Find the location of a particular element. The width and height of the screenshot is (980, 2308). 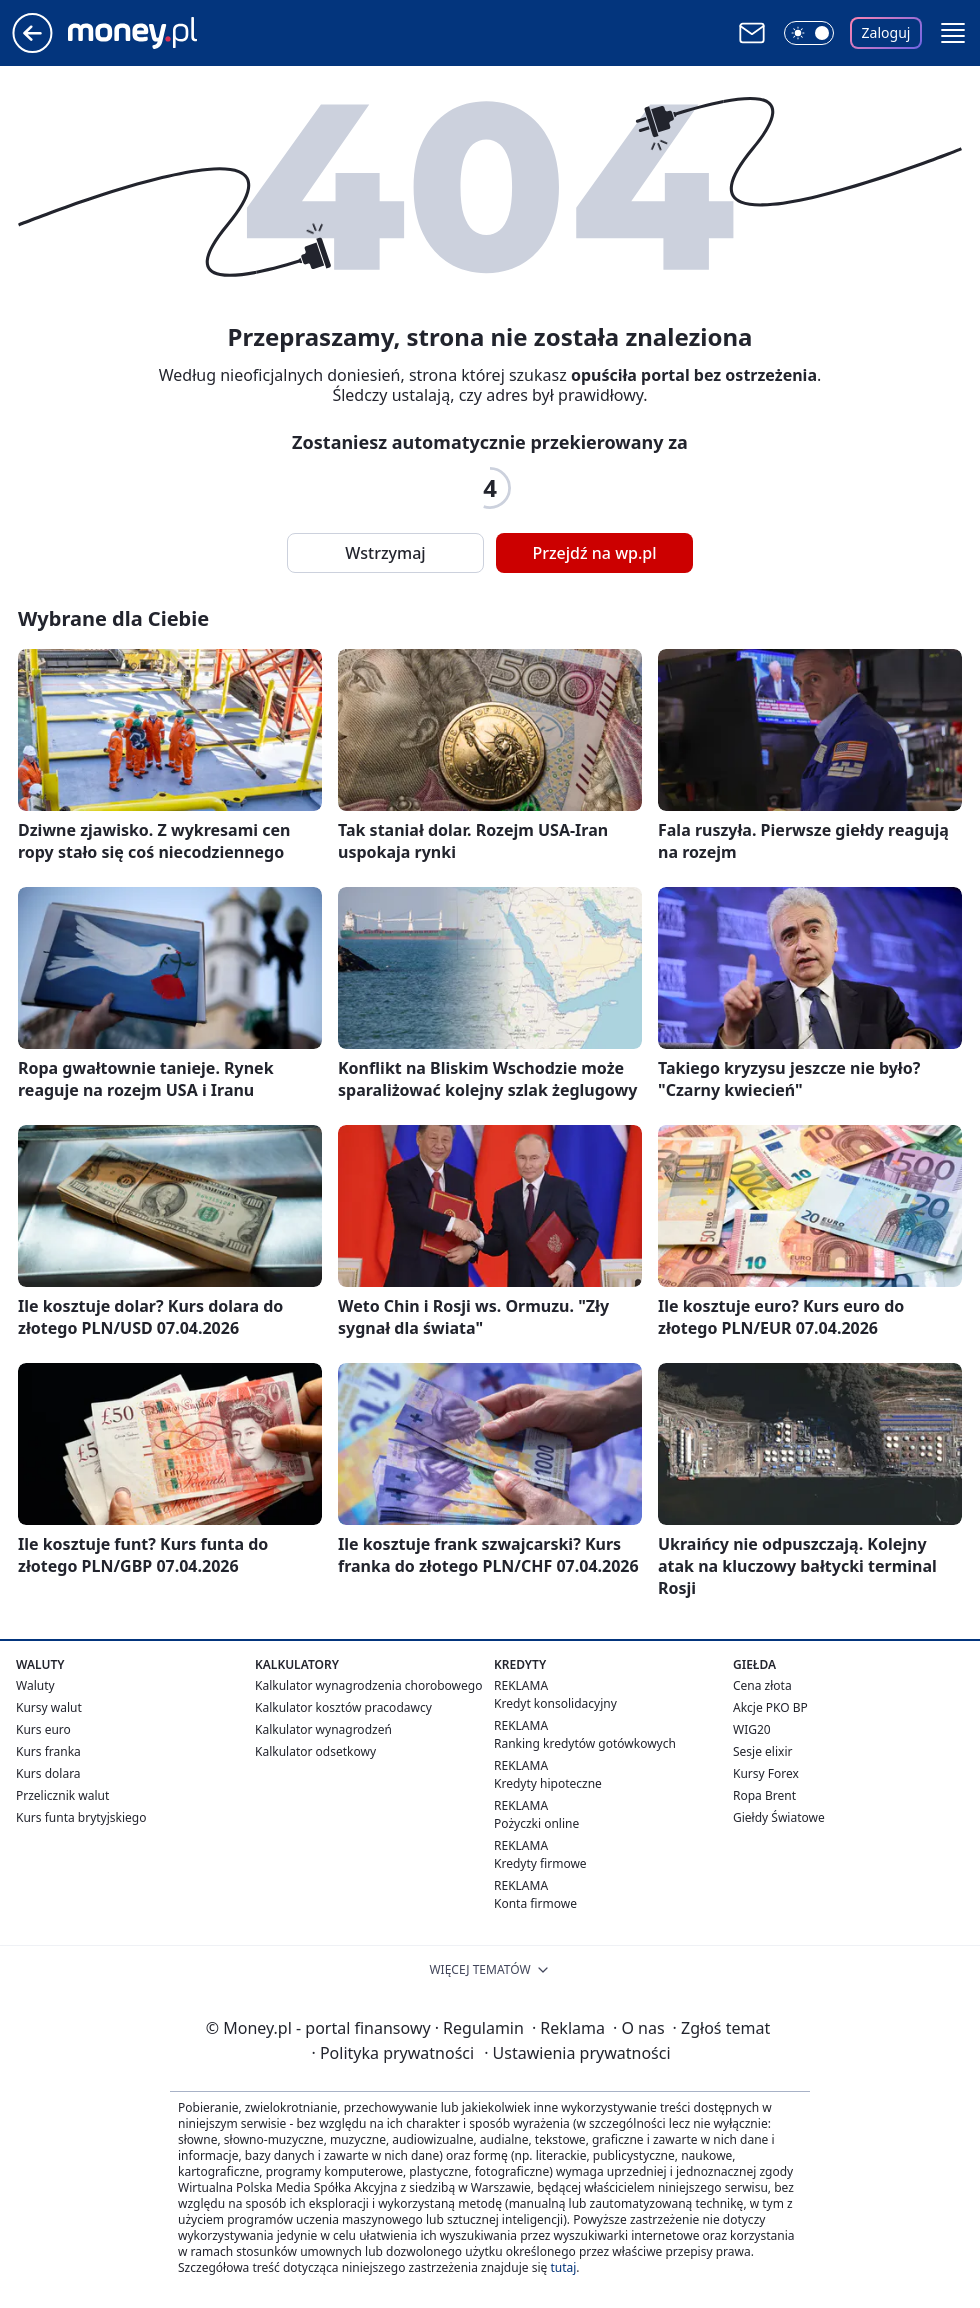

Konta firmowe is located at coordinates (535, 1903).